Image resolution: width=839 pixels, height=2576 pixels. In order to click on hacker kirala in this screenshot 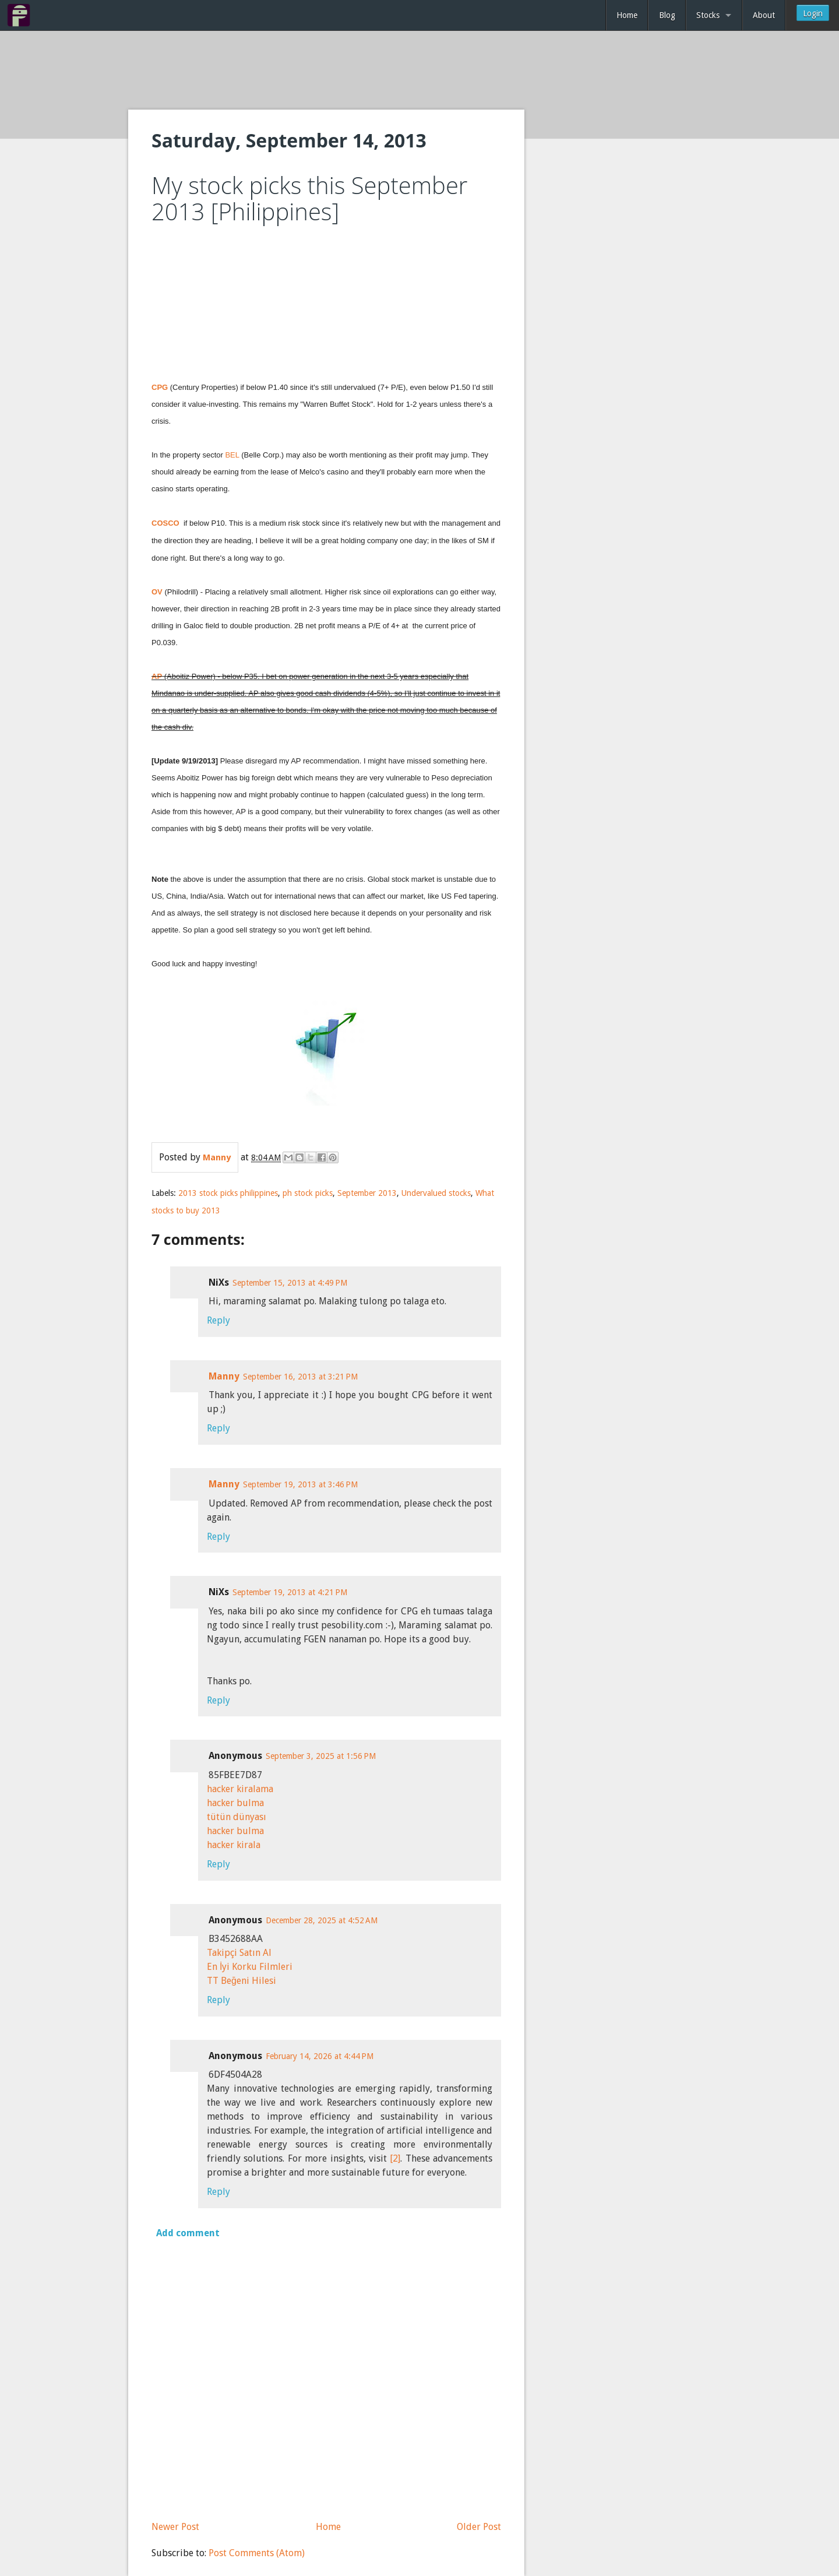, I will do `click(233, 1844)`.